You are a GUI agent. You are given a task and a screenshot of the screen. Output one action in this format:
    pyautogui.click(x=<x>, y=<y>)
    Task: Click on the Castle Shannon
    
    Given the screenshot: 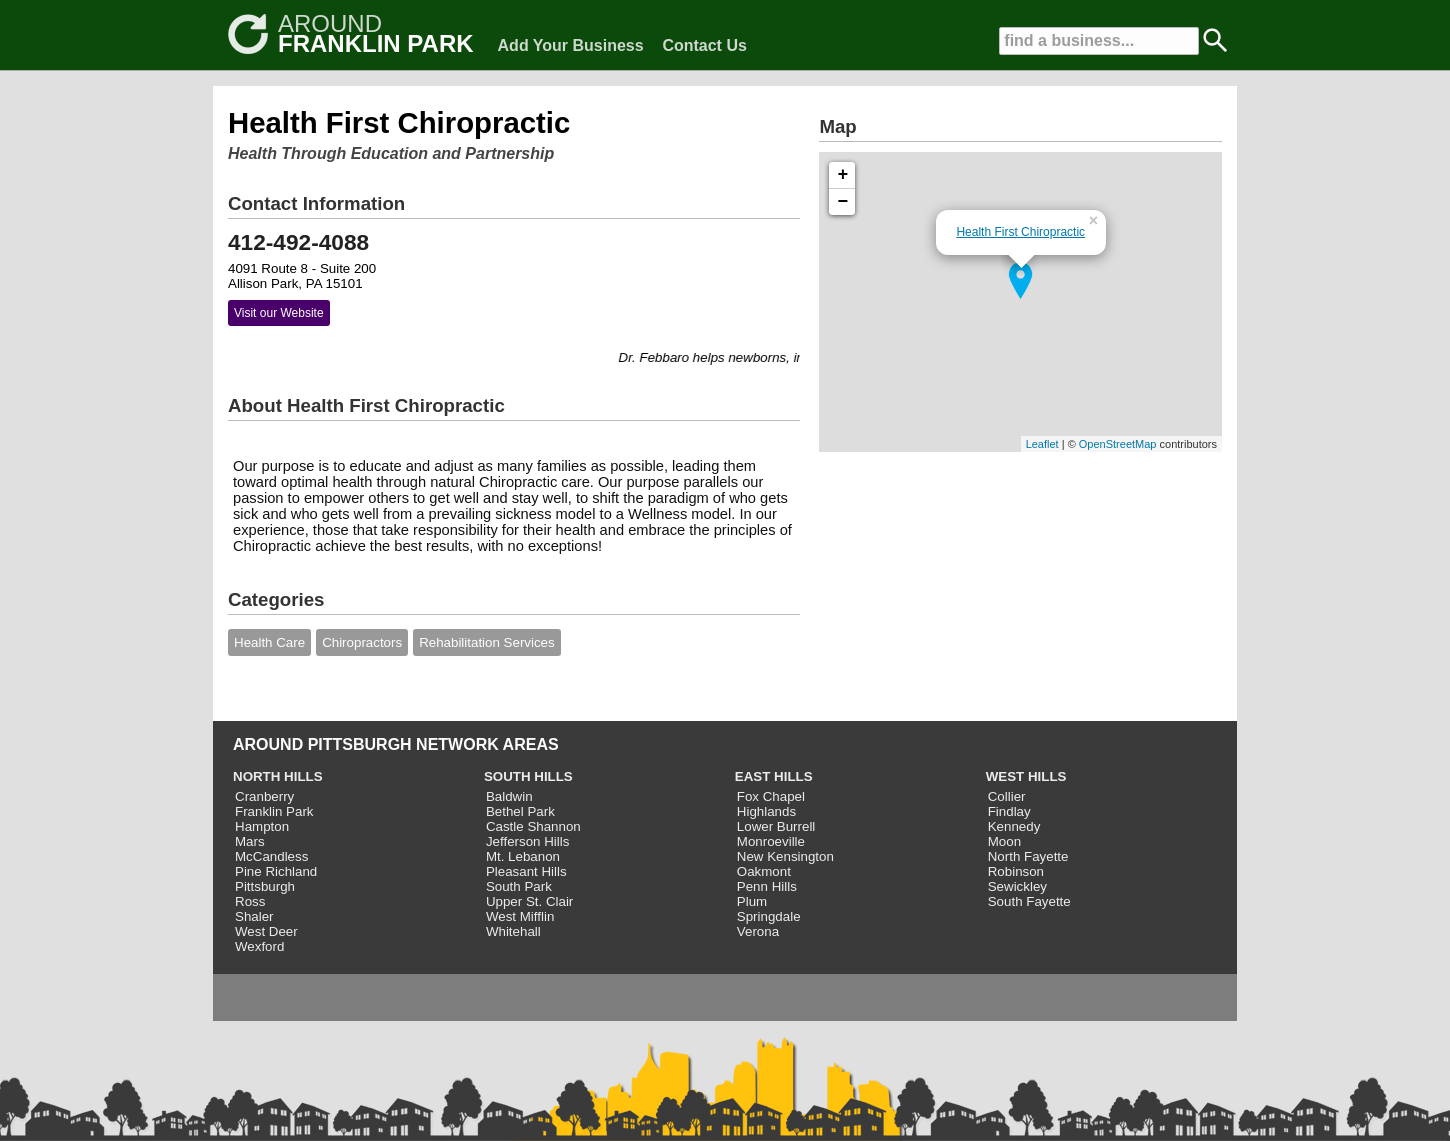 What is the action you would take?
    pyautogui.click(x=533, y=826)
    